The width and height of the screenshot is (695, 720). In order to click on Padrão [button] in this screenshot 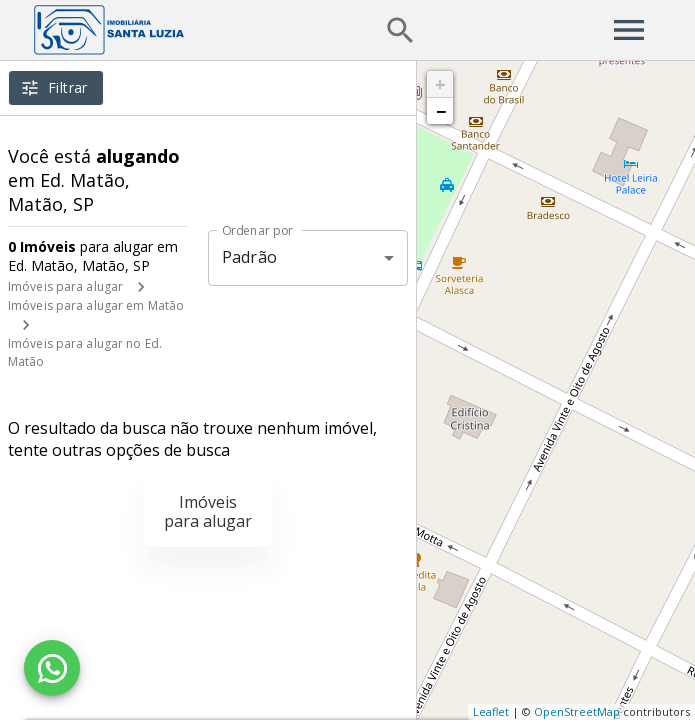, I will do `click(249, 257)`.